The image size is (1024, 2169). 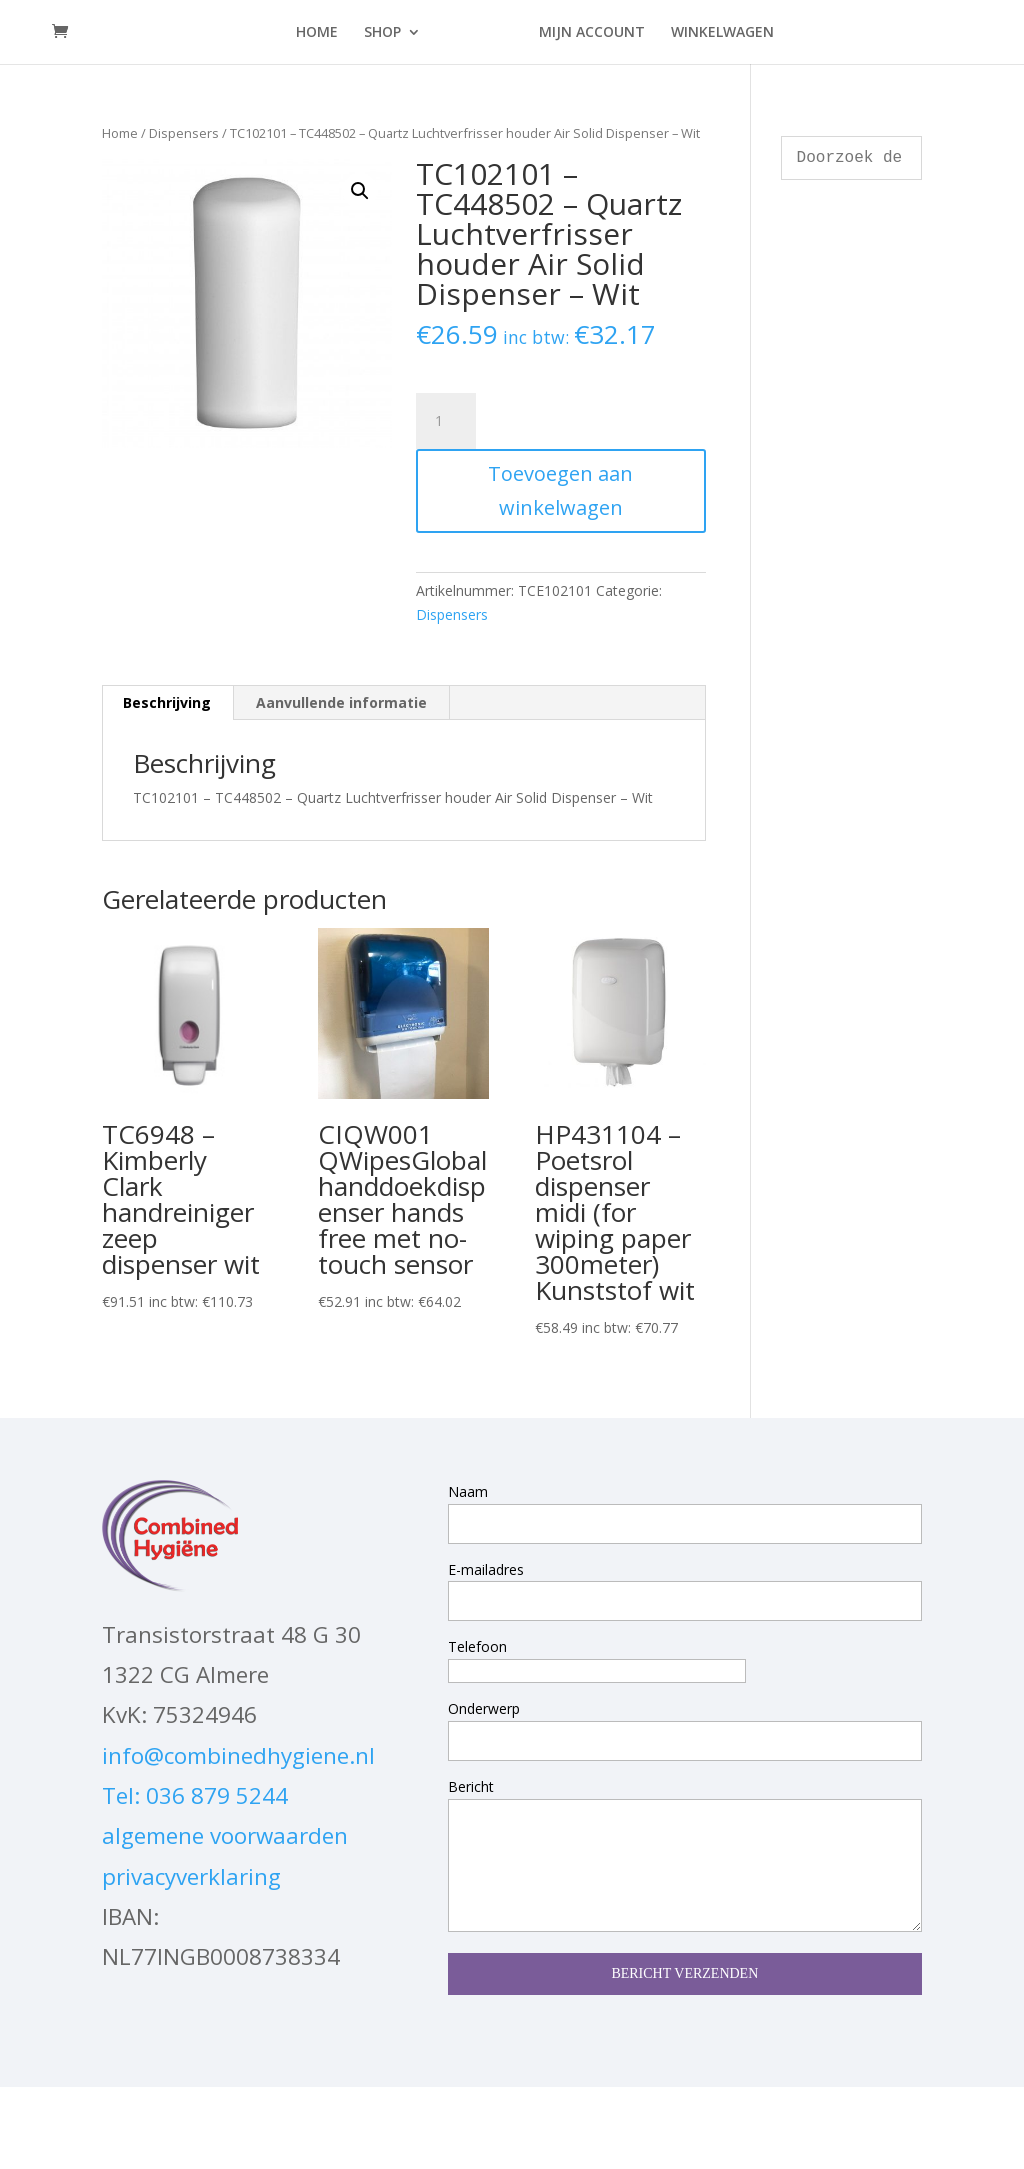 I want to click on algemene voorwaarden, so click(x=225, y=1835).